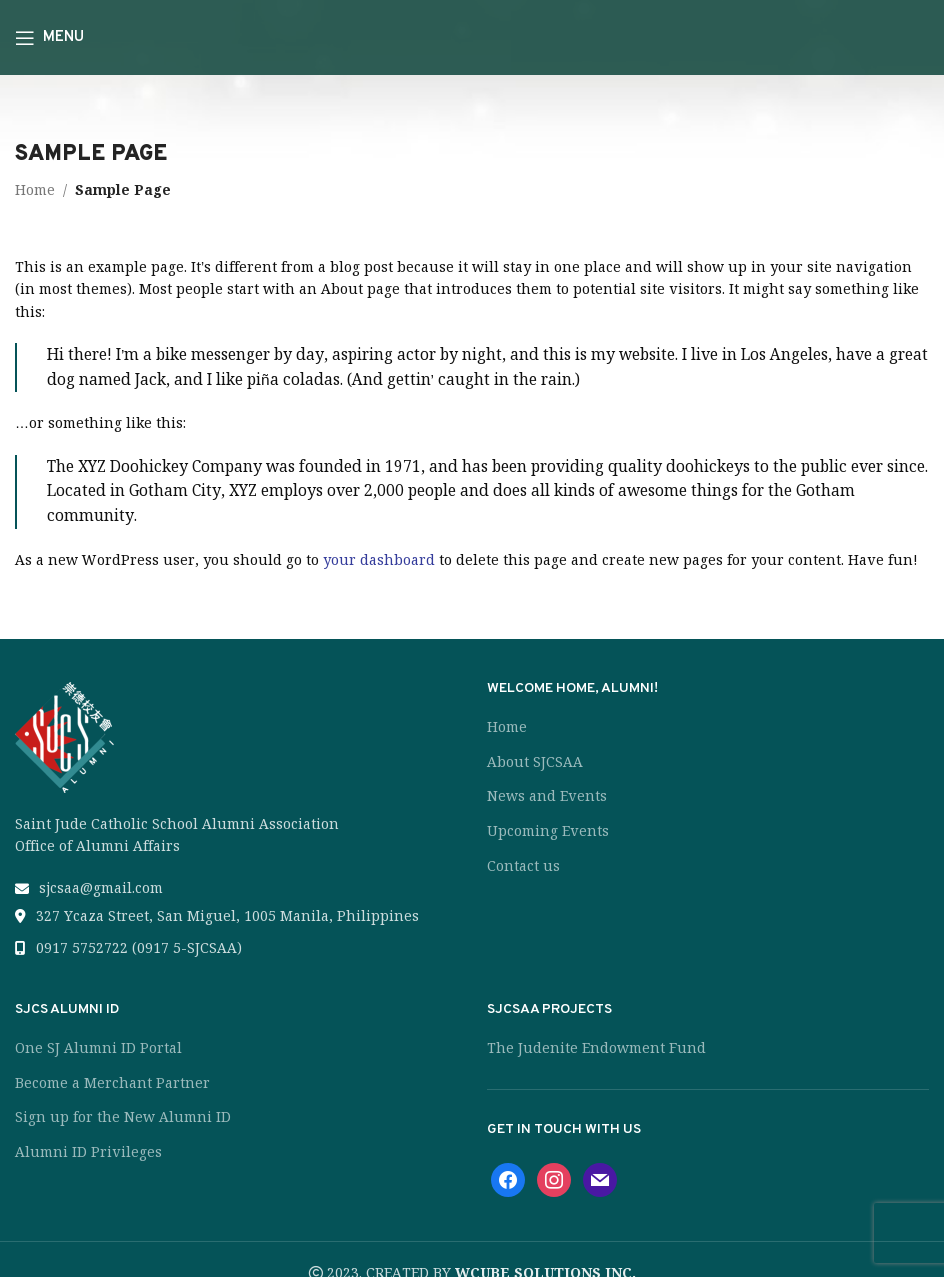  Describe the element at coordinates (547, 796) in the screenshot. I see `News and Events` at that location.